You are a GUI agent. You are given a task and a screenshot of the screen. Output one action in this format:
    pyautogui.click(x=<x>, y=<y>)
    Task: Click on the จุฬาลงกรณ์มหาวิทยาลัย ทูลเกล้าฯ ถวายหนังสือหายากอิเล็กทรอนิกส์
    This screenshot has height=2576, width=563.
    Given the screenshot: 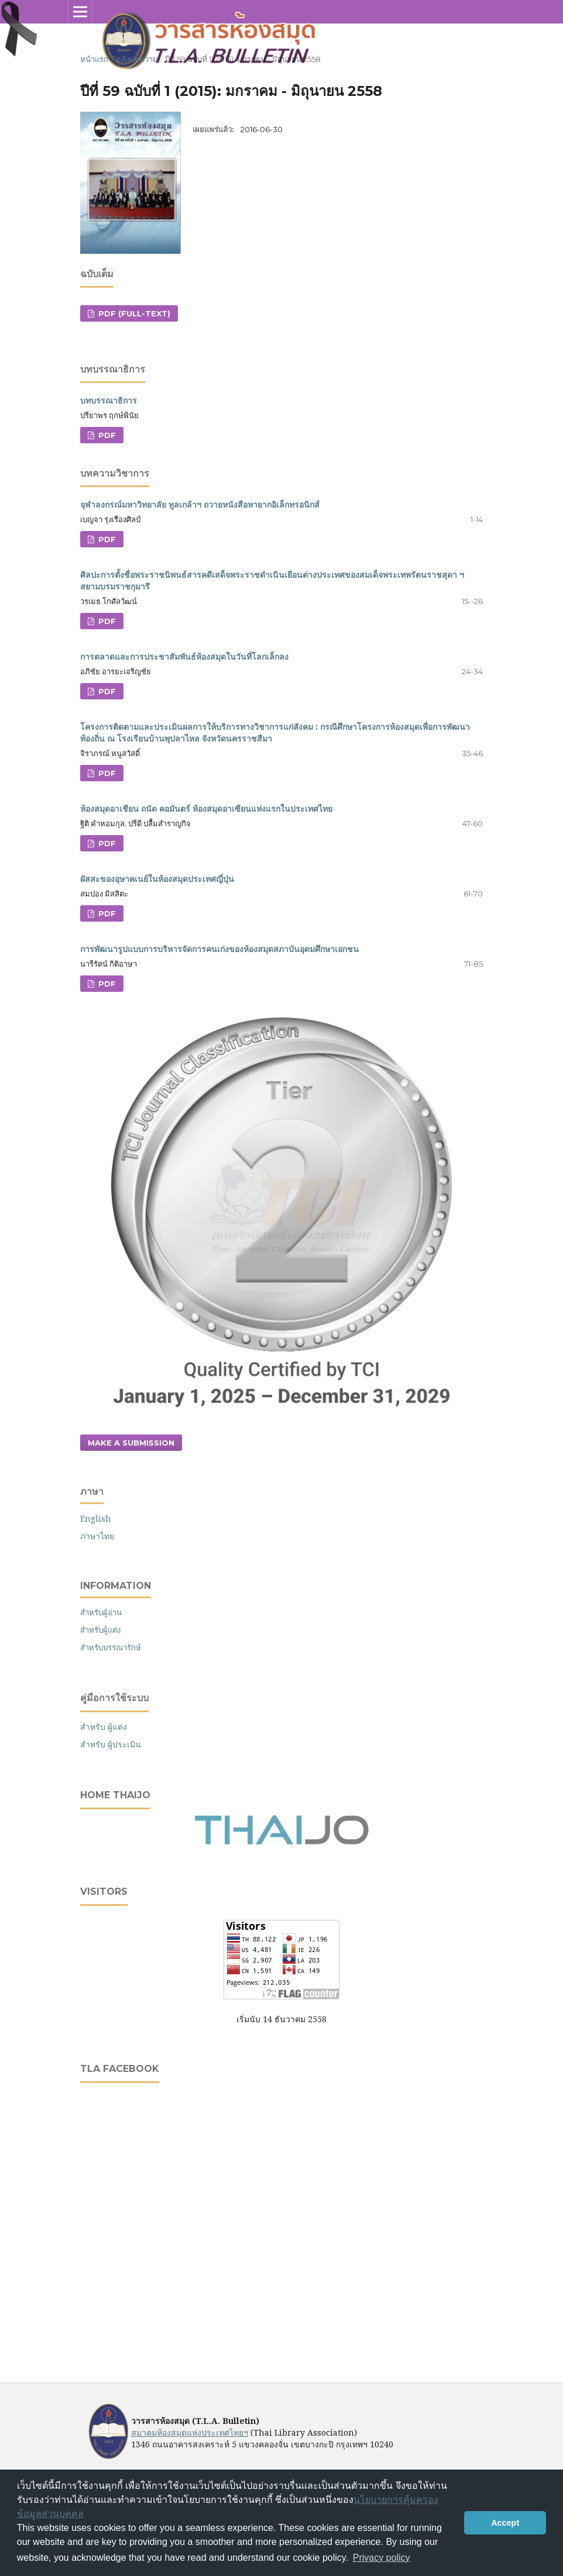 What is the action you would take?
    pyautogui.click(x=200, y=504)
    